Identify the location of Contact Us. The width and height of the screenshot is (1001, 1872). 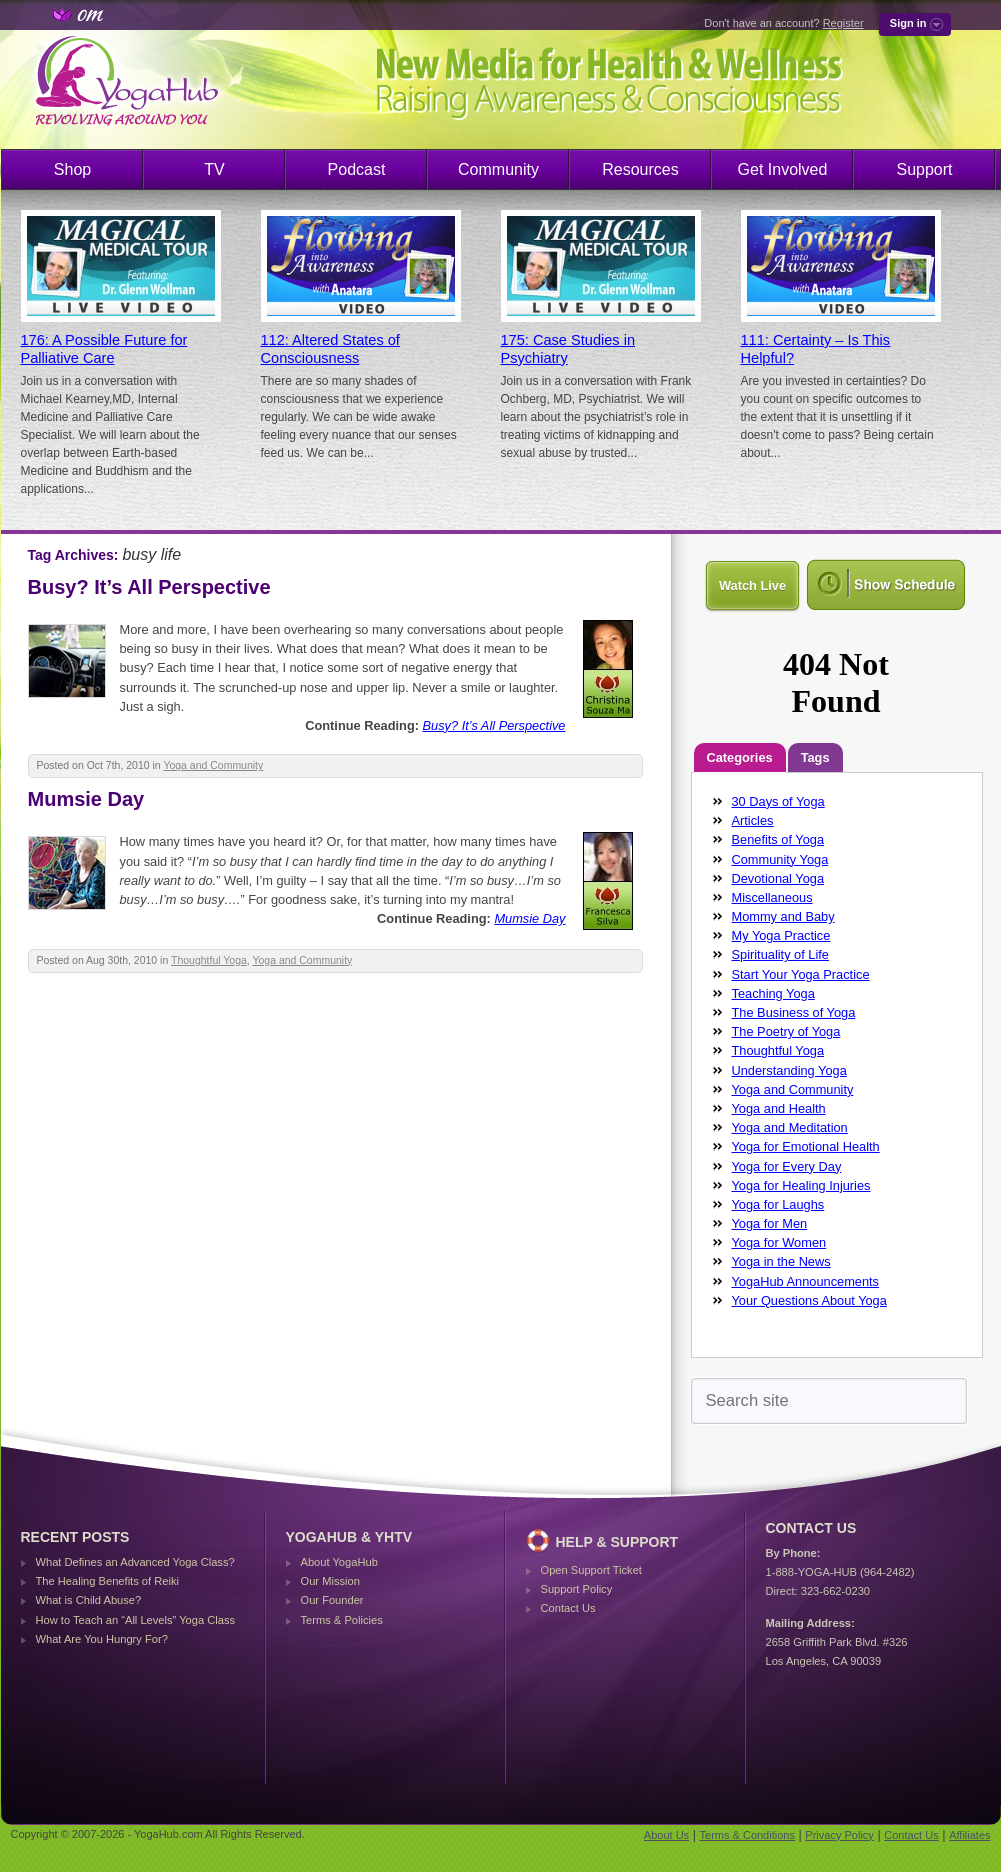
(568, 1608).